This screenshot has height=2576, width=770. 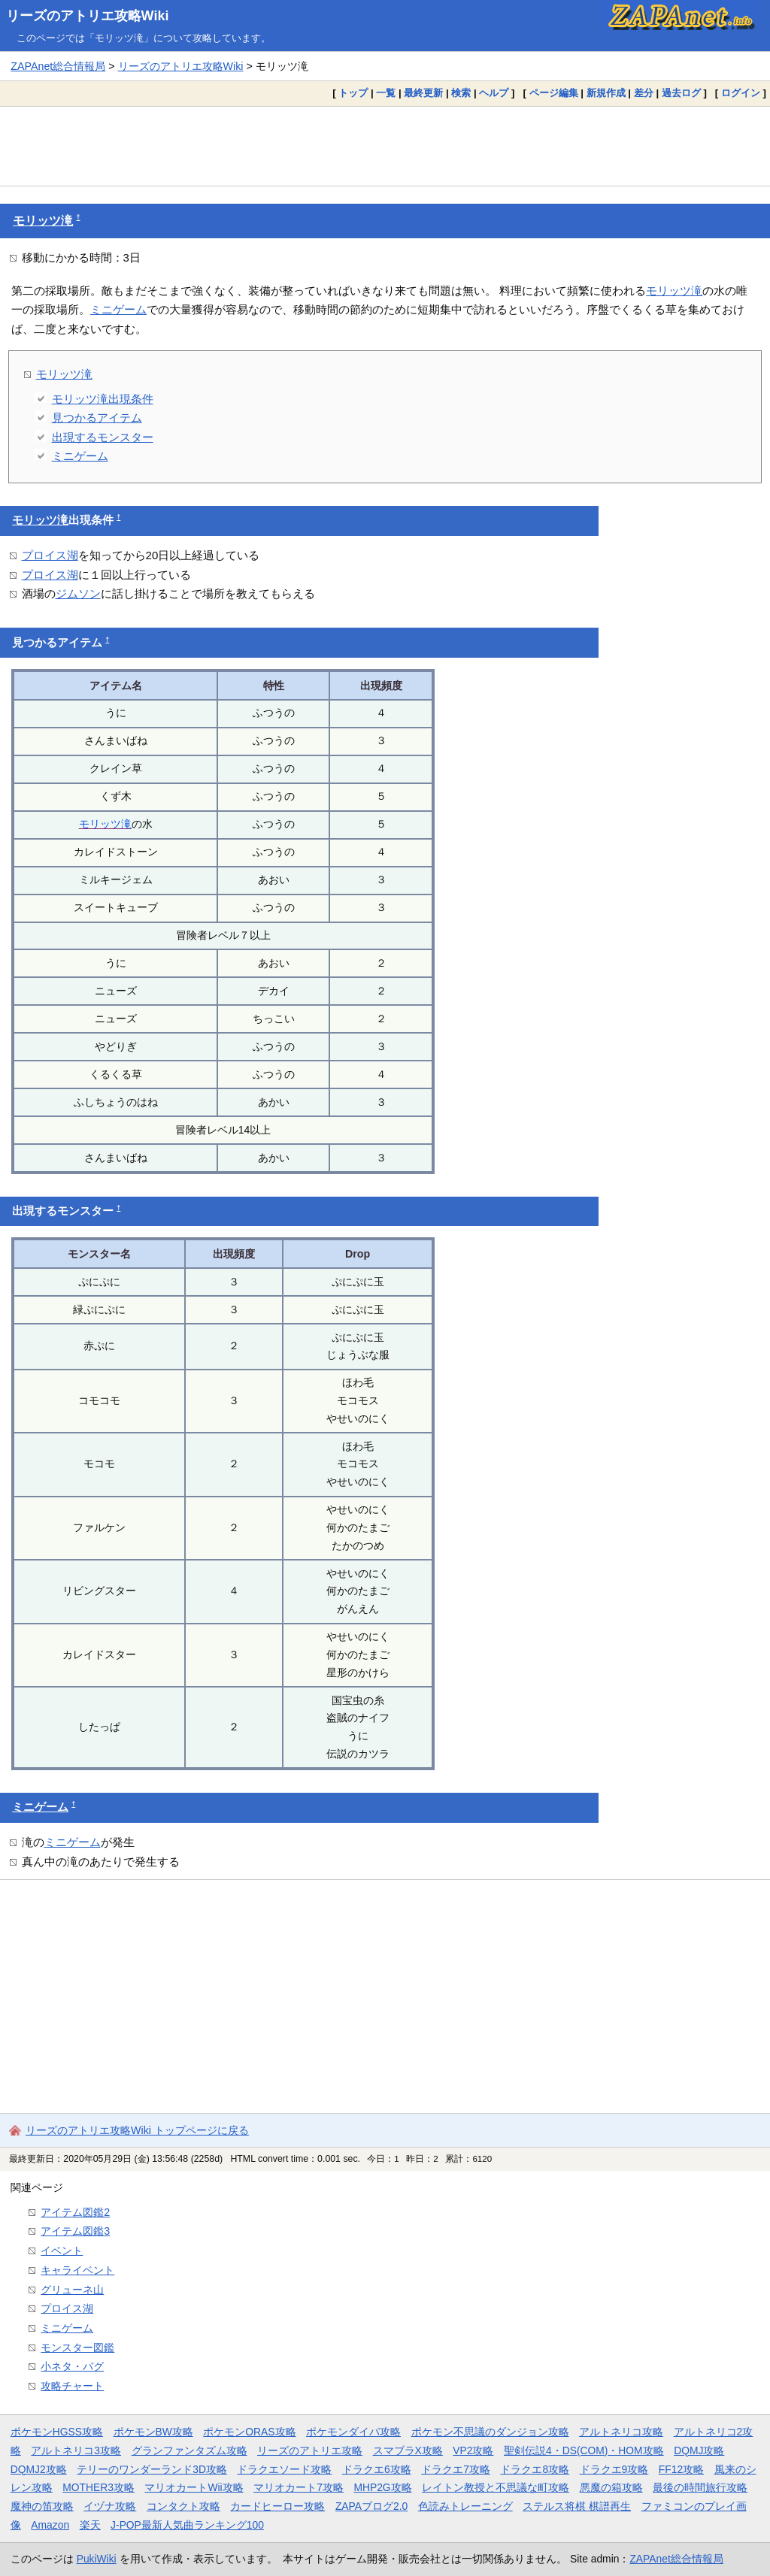 What do you see at coordinates (42, 2506) in the screenshot?
I see `魔神の笛攻略` at bounding box center [42, 2506].